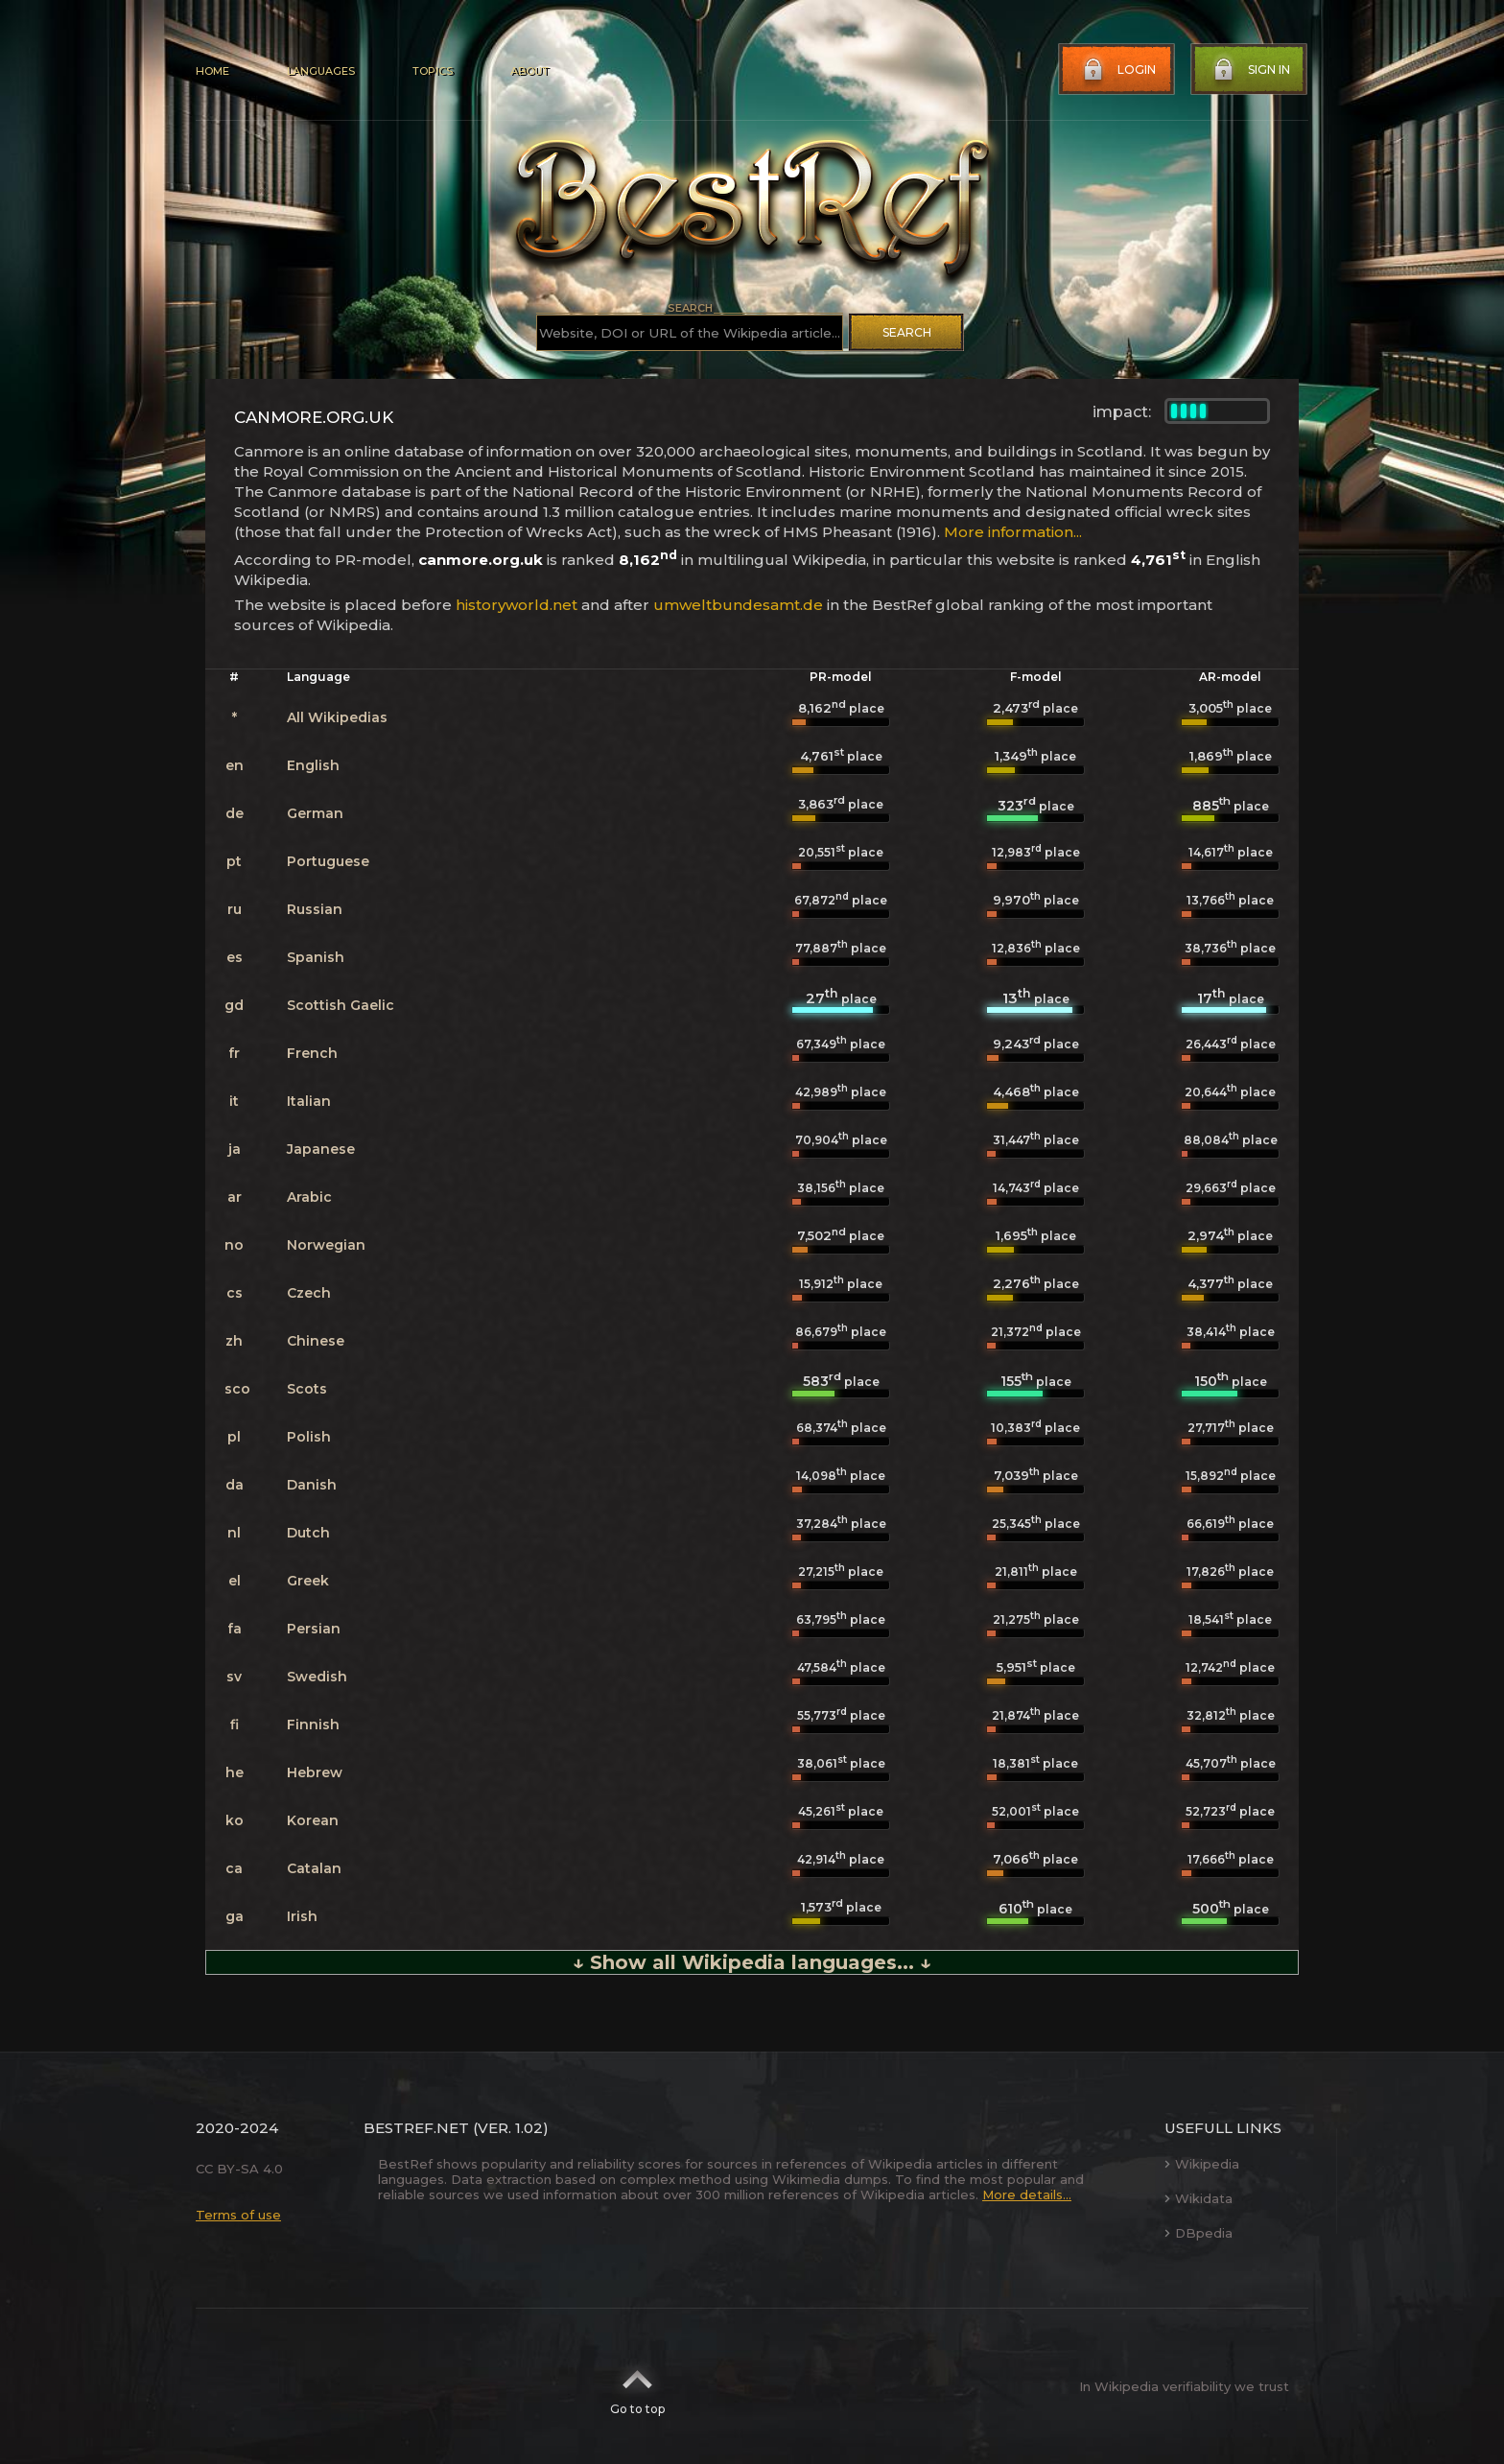 The image size is (1504, 2464). What do you see at coordinates (314, 909) in the screenshot?
I see `Russian` at bounding box center [314, 909].